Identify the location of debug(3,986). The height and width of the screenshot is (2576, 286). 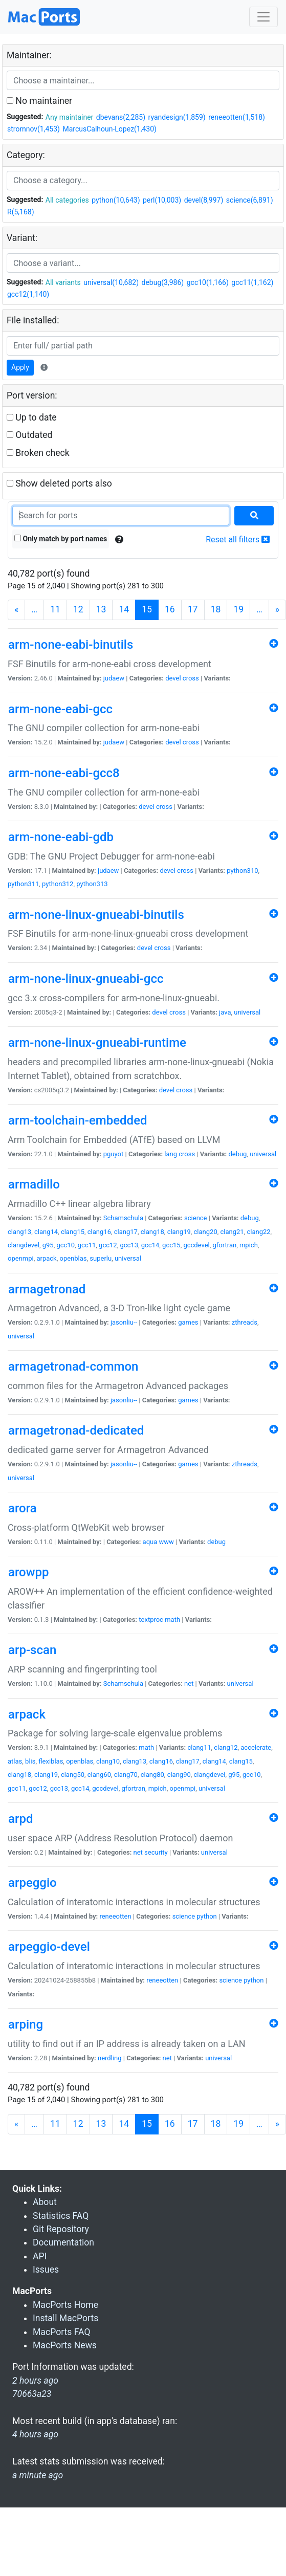
(163, 282).